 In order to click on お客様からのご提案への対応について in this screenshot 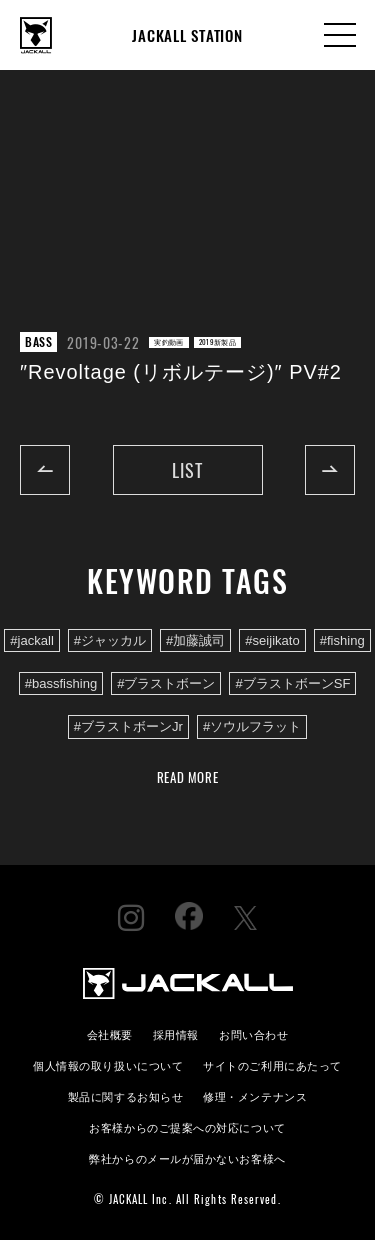, I will do `click(187, 1126)`.